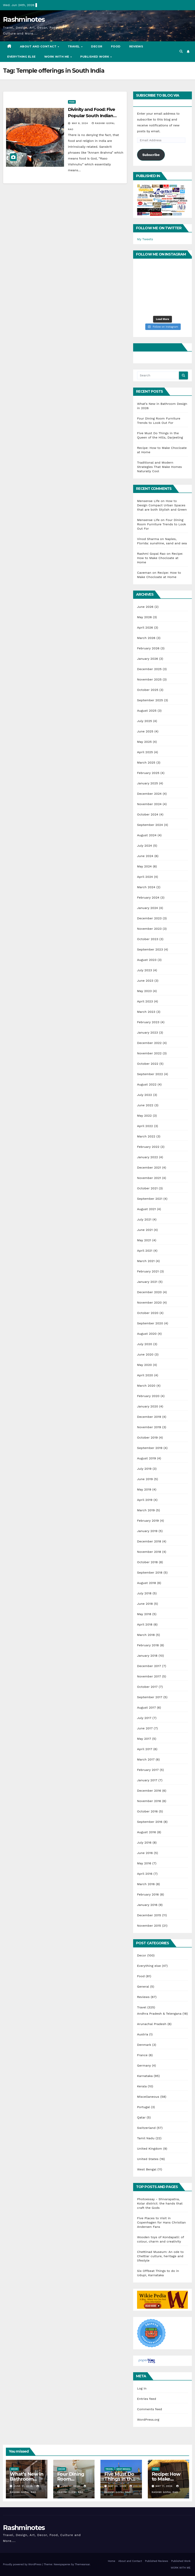 This screenshot has height=2576, width=195. What do you see at coordinates (144, 1365) in the screenshot?
I see `May 2020` at bounding box center [144, 1365].